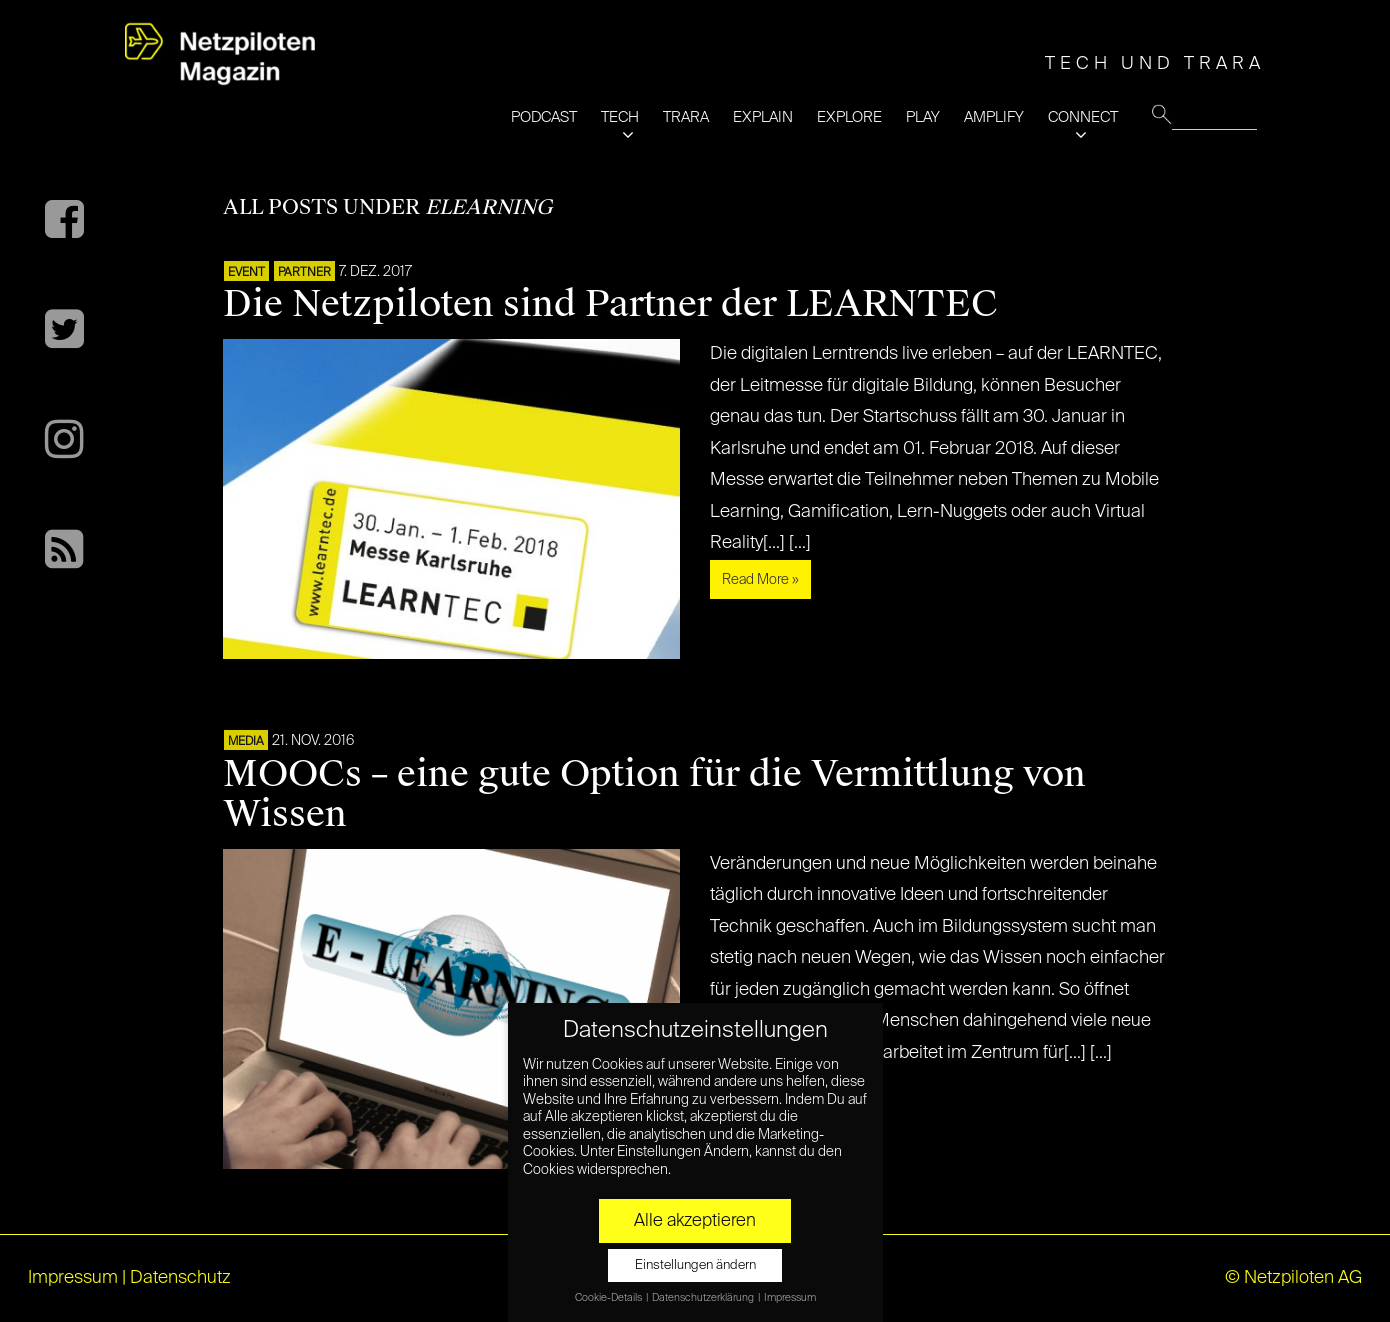 The width and height of the screenshot is (1390, 1322). I want to click on Impressum, so click(73, 1278).